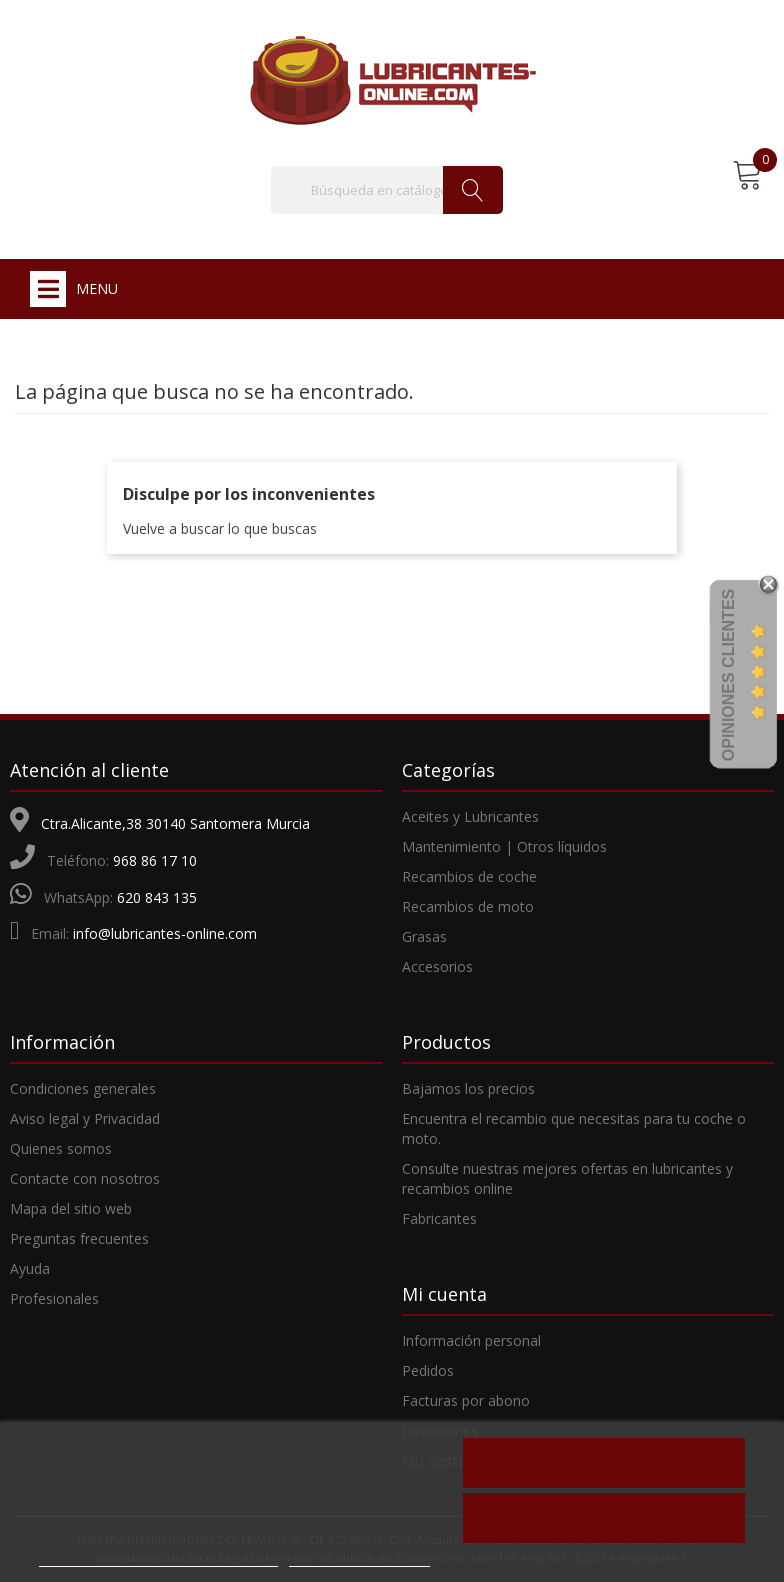 This screenshot has width=784, height=1582. Describe the element at coordinates (567, 1178) in the screenshot. I see `Consulte nuestras mejores ofertas en lubricantes y recambios online` at that location.